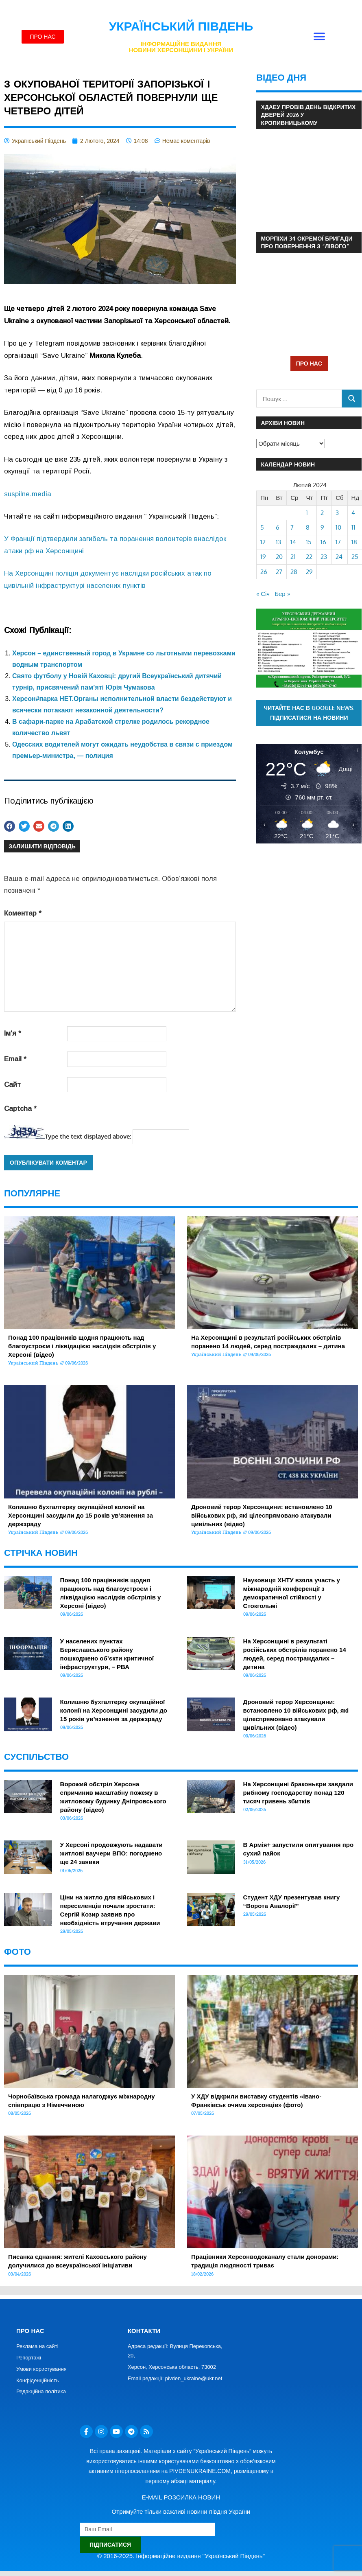 This screenshot has width=362, height=2576. I want to click on 22 [Записи оприлюднені 22.02.2024], so click(309, 557).